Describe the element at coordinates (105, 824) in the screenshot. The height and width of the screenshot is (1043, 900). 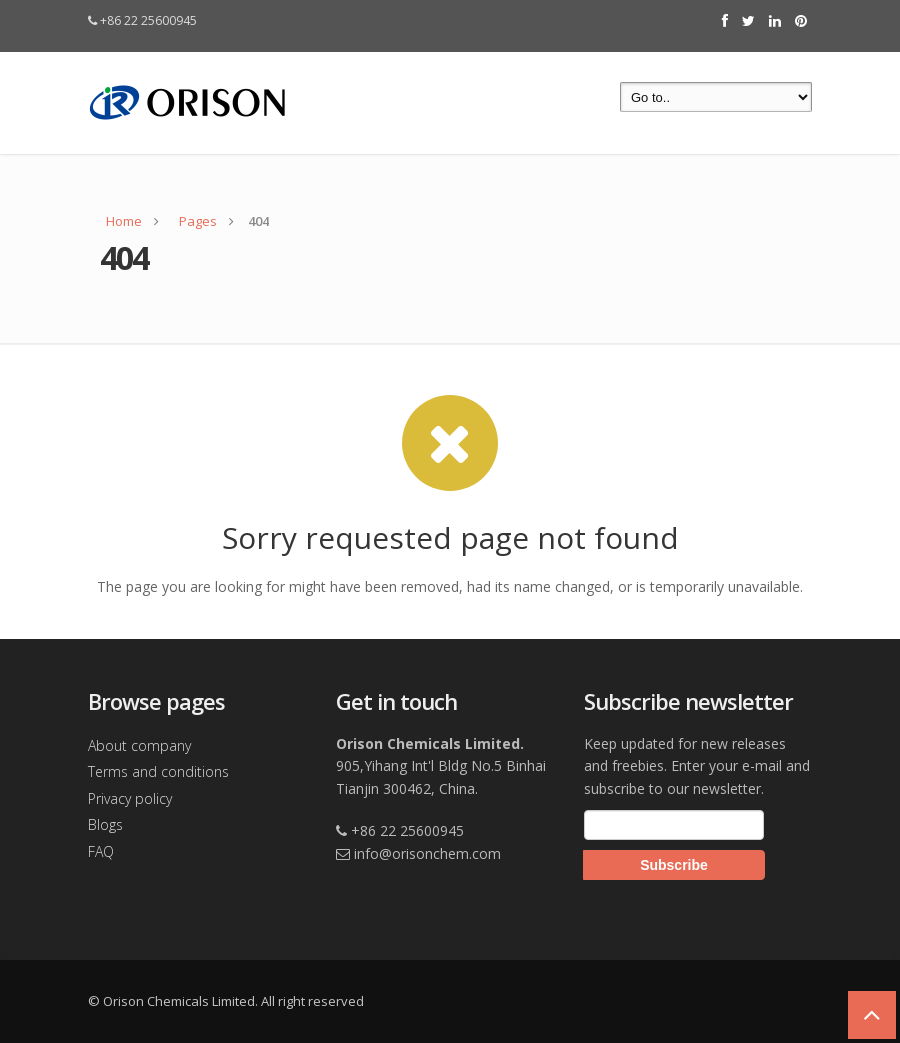
I see `Blogs` at that location.